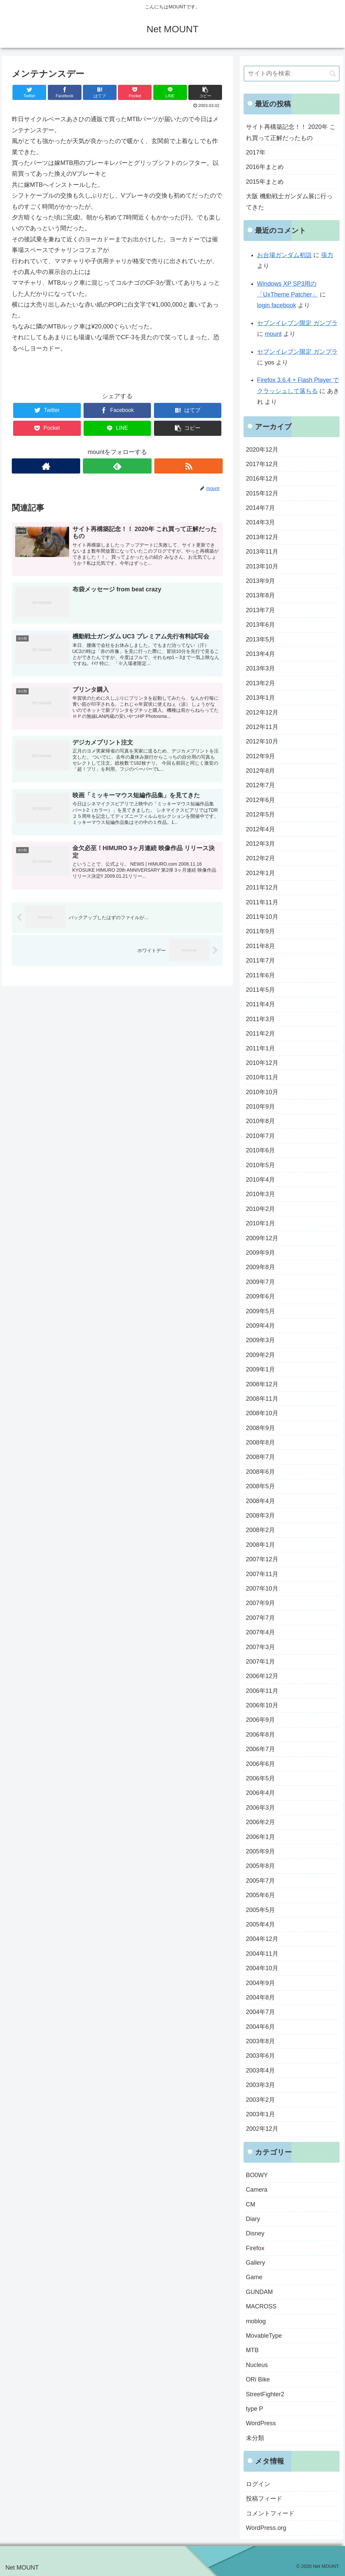 The height and width of the screenshot is (2576, 345). Describe the element at coordinates (262, 1092) in the screenshot. I see `2010年10月` at that location.